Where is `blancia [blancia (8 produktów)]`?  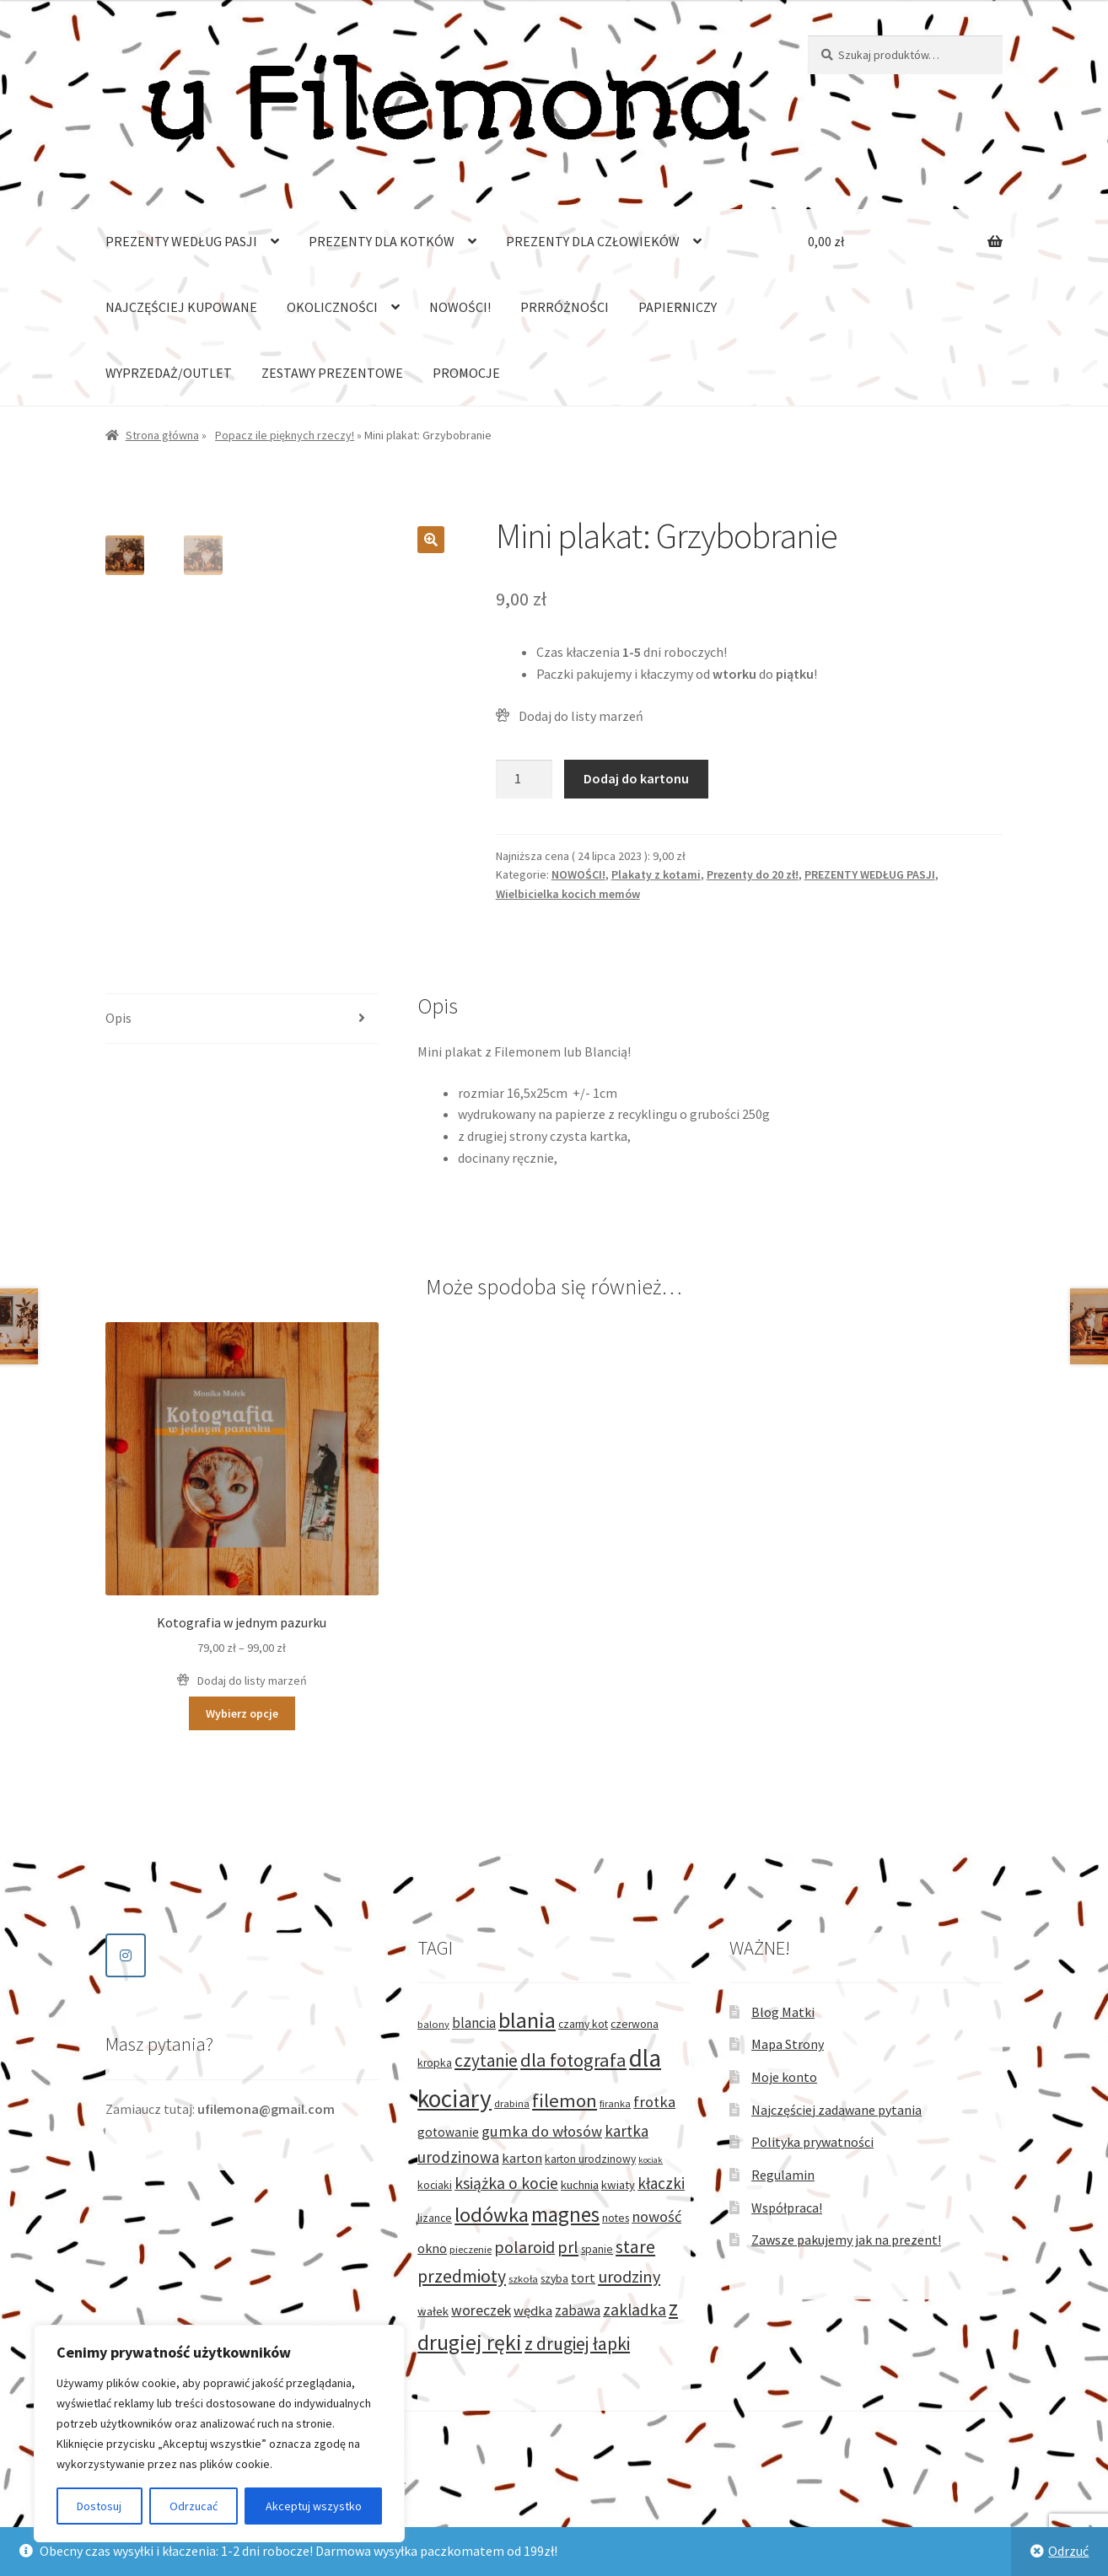 blancia [blancia (8 produktów)] is located at coordinates (474, 2023).